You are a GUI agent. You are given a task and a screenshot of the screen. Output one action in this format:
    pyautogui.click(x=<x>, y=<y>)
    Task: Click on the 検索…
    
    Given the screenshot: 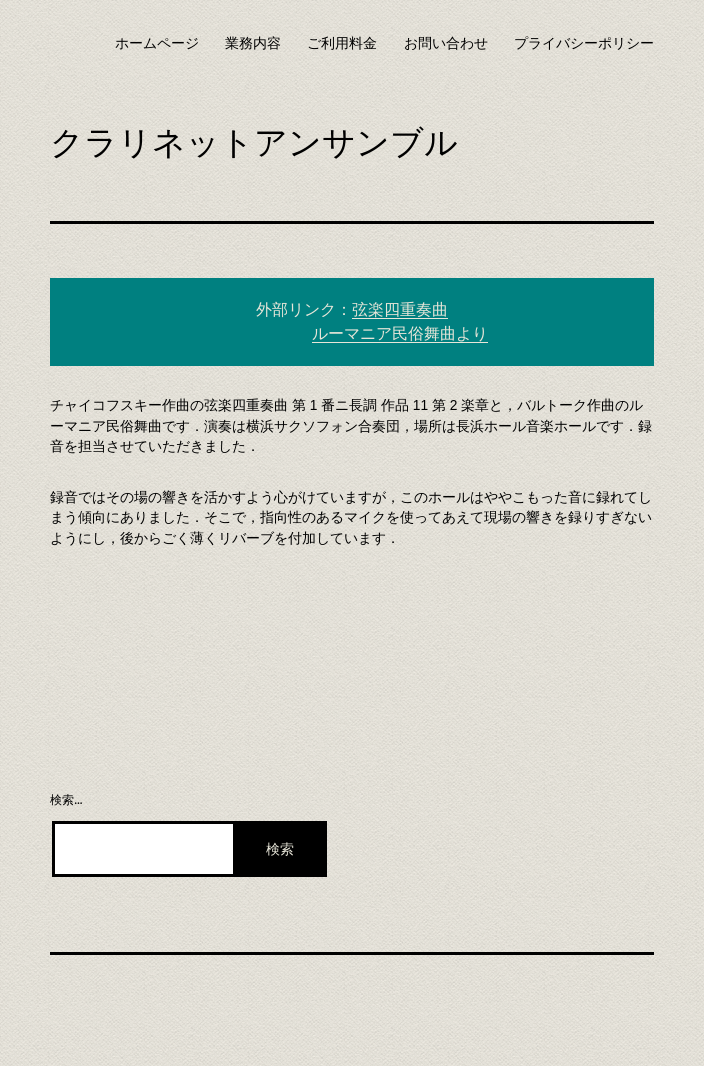 What is the action you would take?
    pyautogui.click(x=66, y=800)
    